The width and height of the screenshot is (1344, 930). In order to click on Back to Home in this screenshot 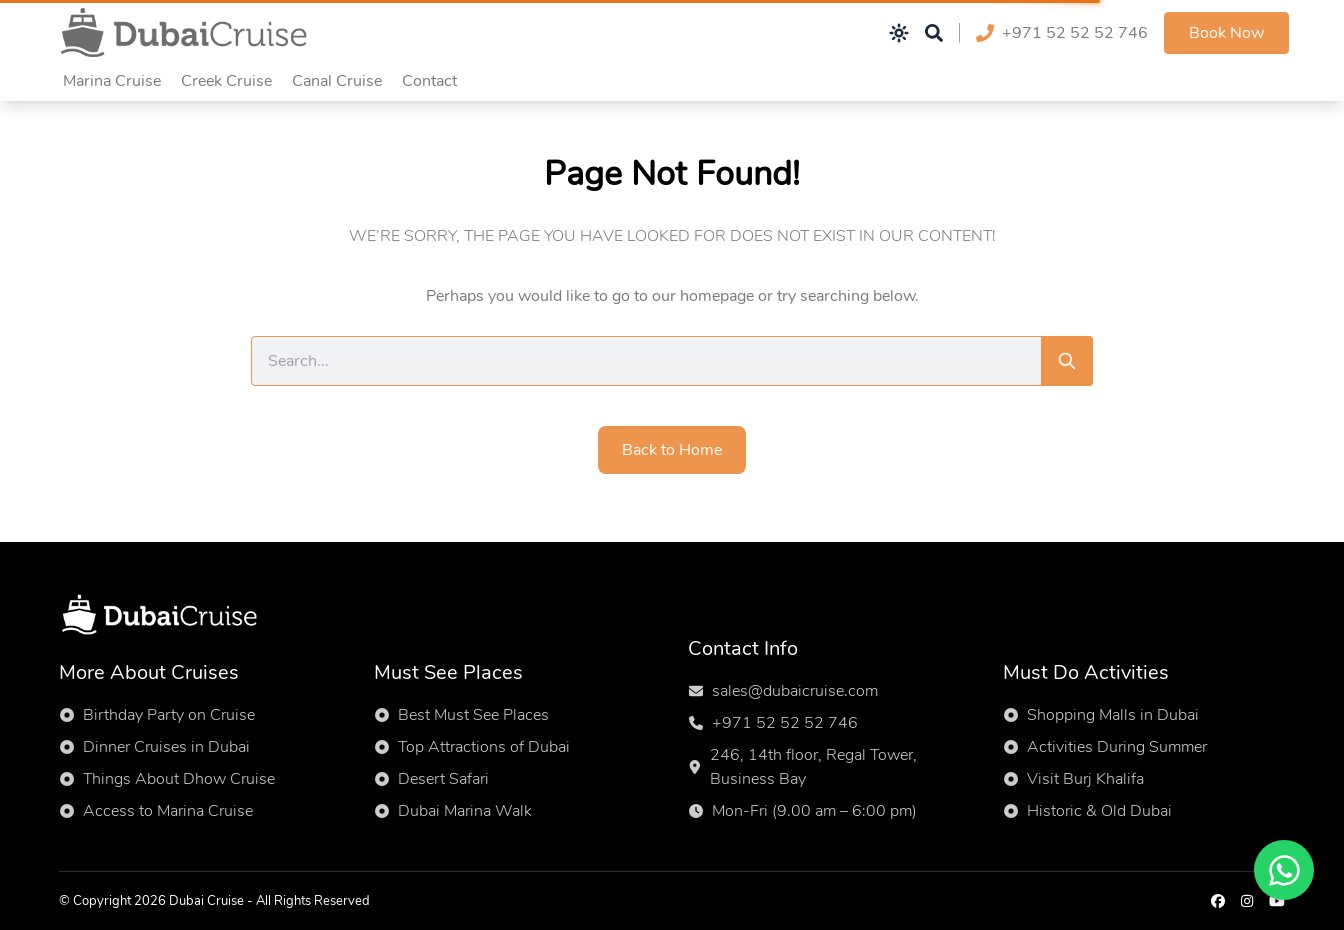, I will do `click(672, 450)`.